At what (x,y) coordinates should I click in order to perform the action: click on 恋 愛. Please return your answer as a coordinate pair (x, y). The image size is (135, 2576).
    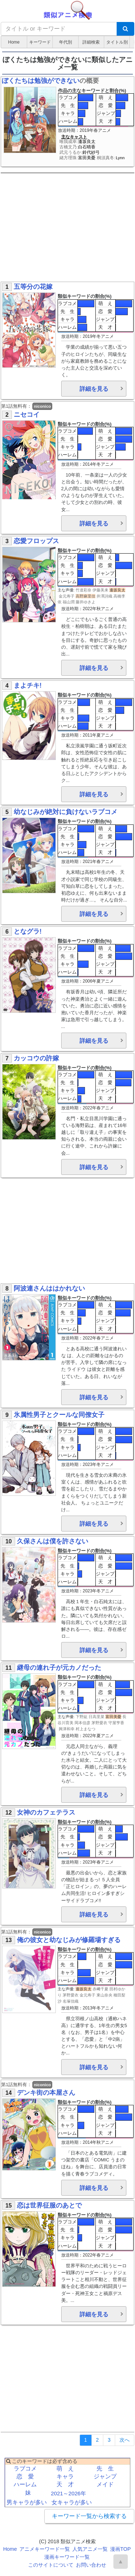
    Looking at the image, I should click on (106, 105).